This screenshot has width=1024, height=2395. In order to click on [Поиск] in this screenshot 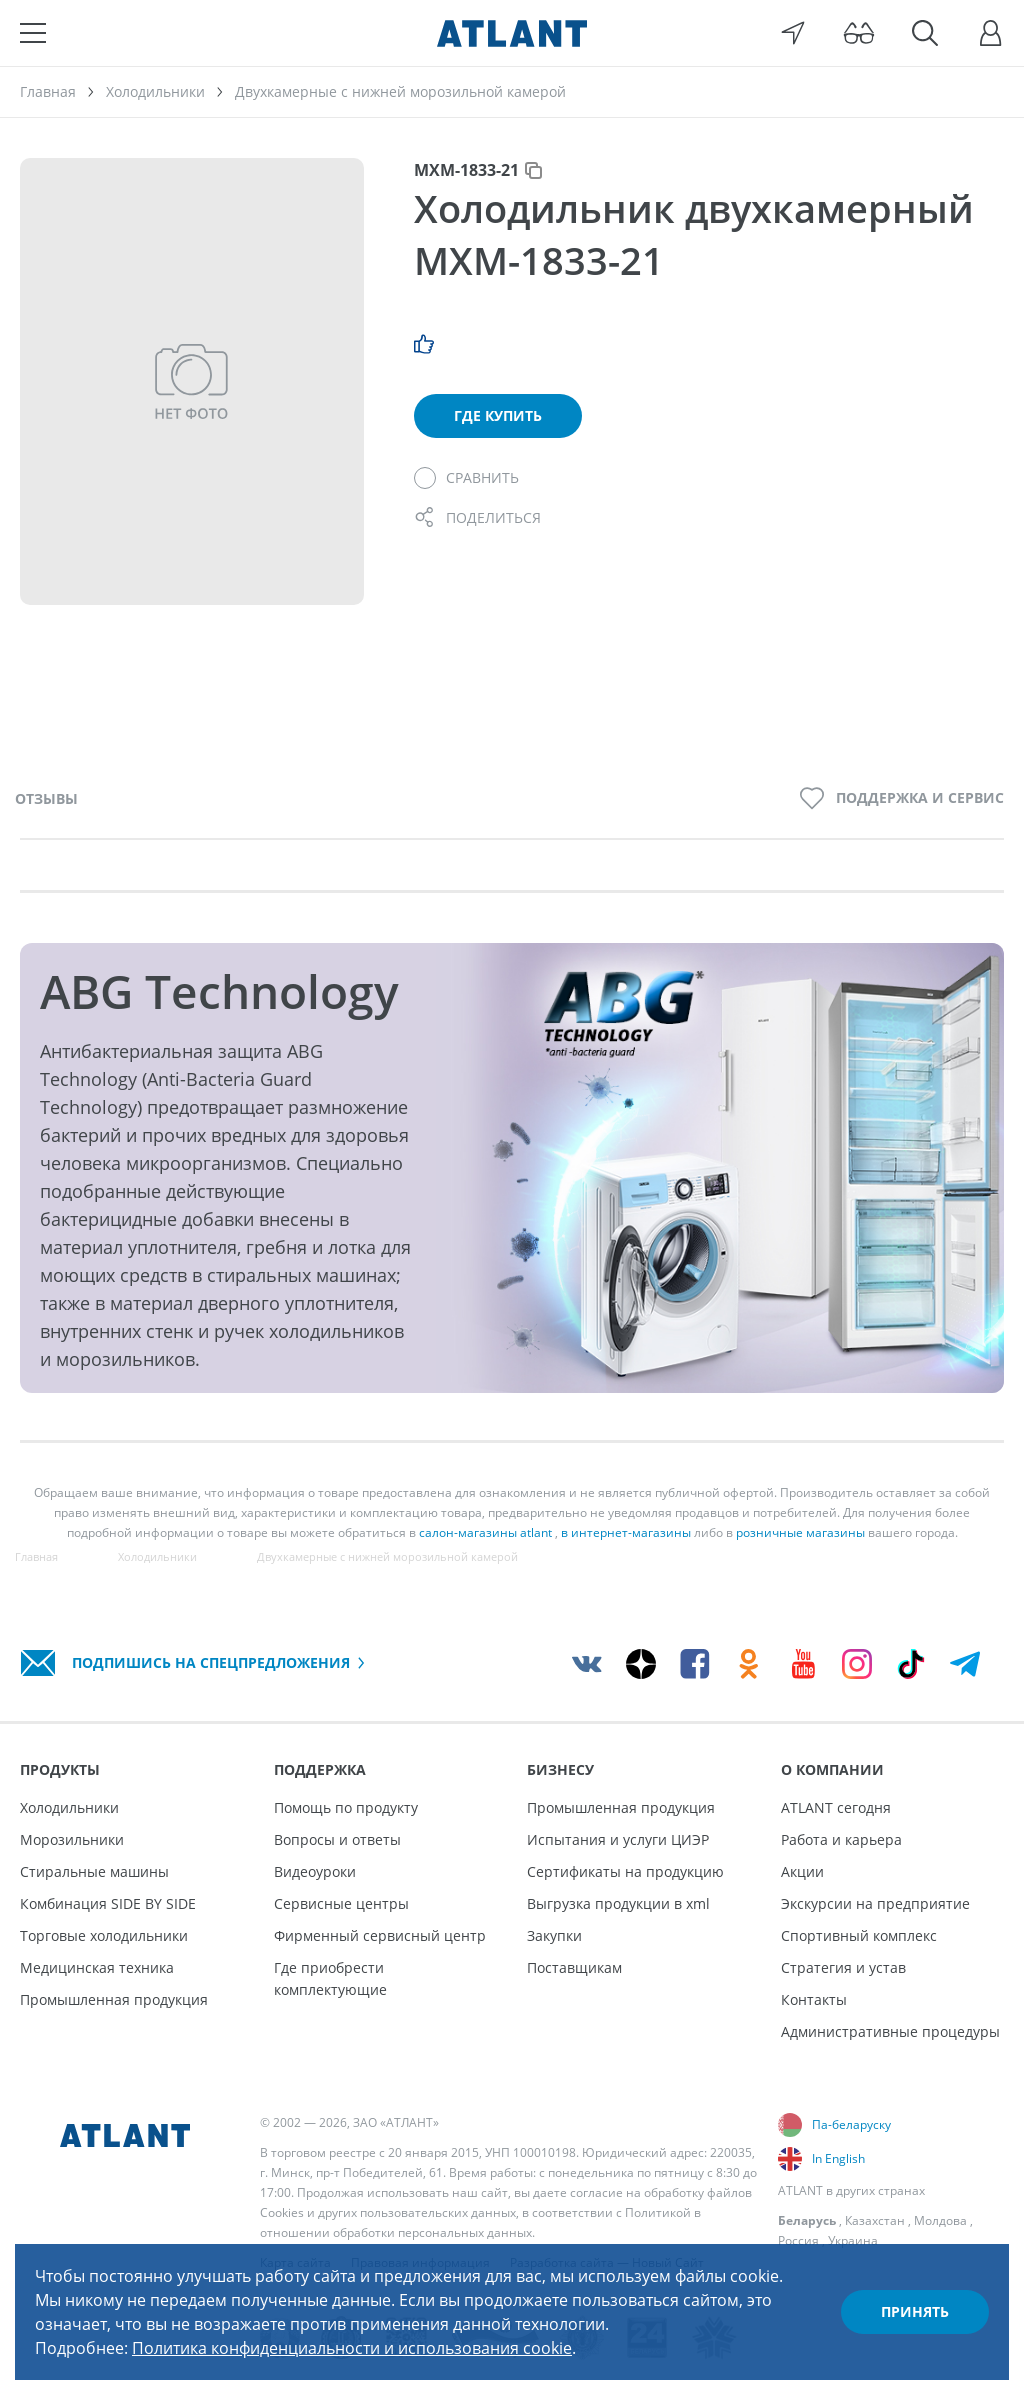, I will do `click(925, 33)`.